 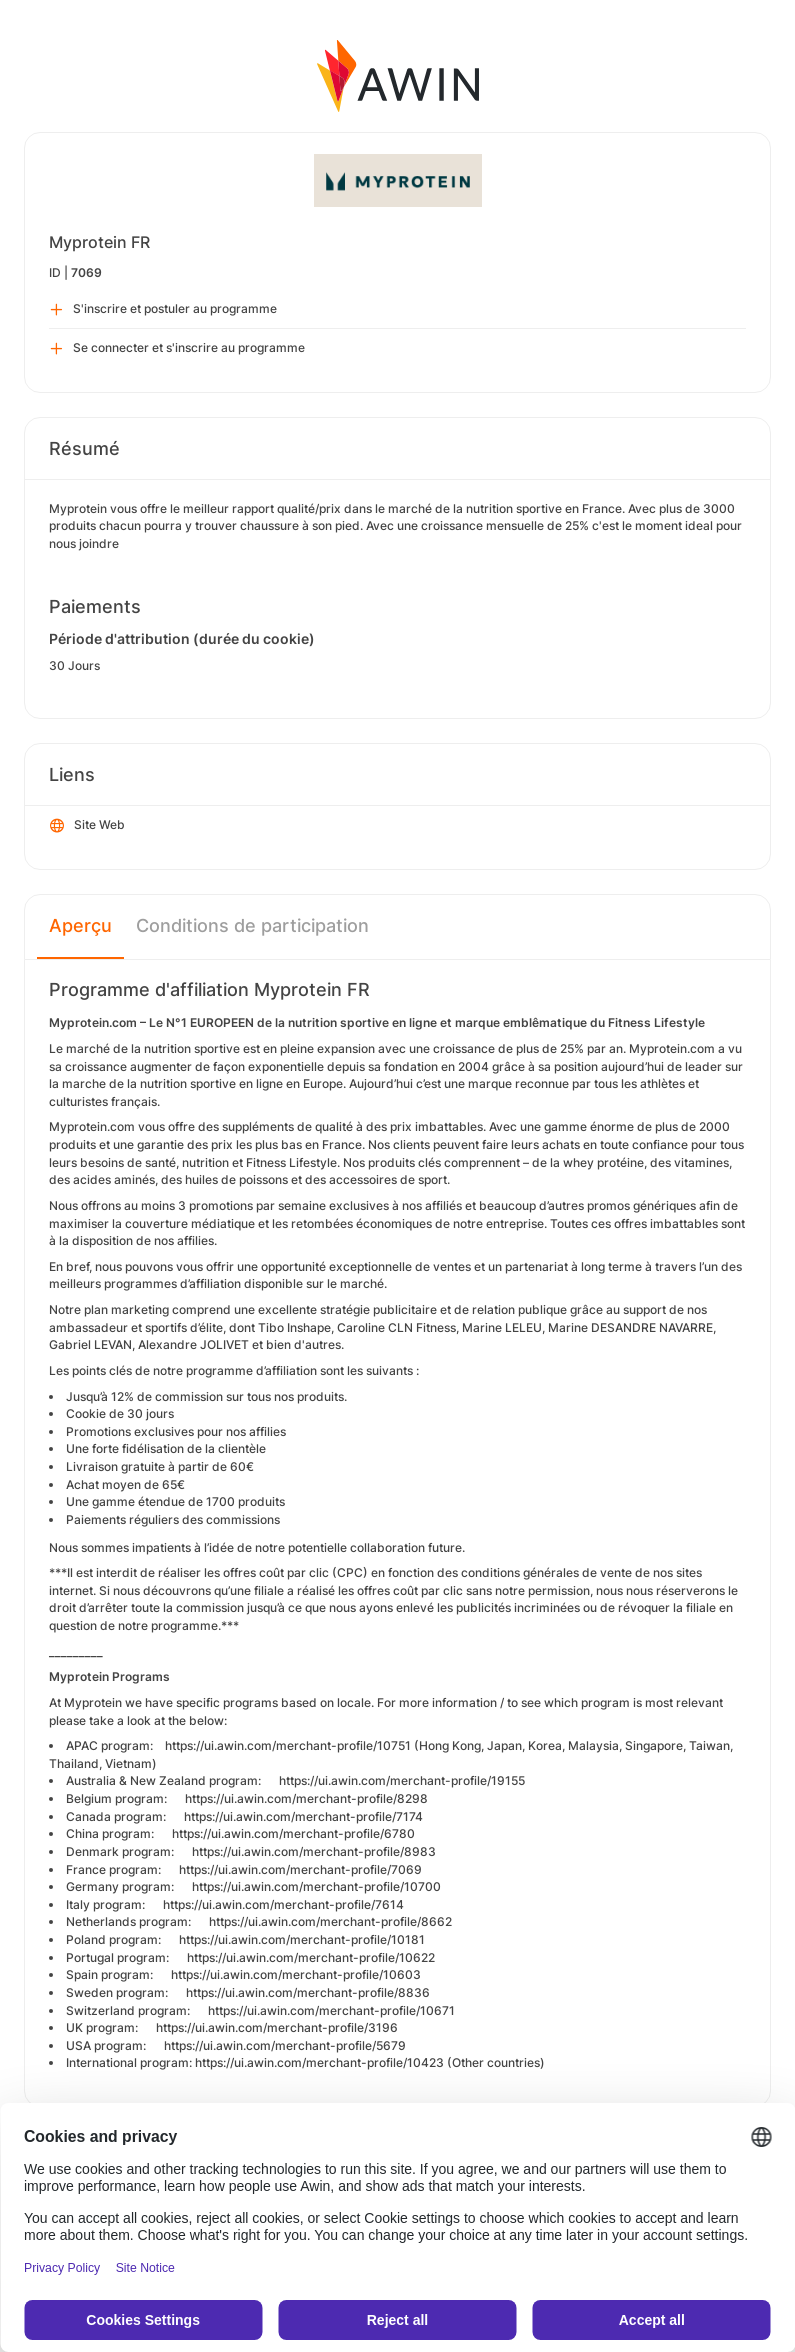 What do you see at coordinates (285, 2045) in the screenshot?
I see `https://ui.awin.com/merchant-profile/5679` at bounding box center [285, 2045].